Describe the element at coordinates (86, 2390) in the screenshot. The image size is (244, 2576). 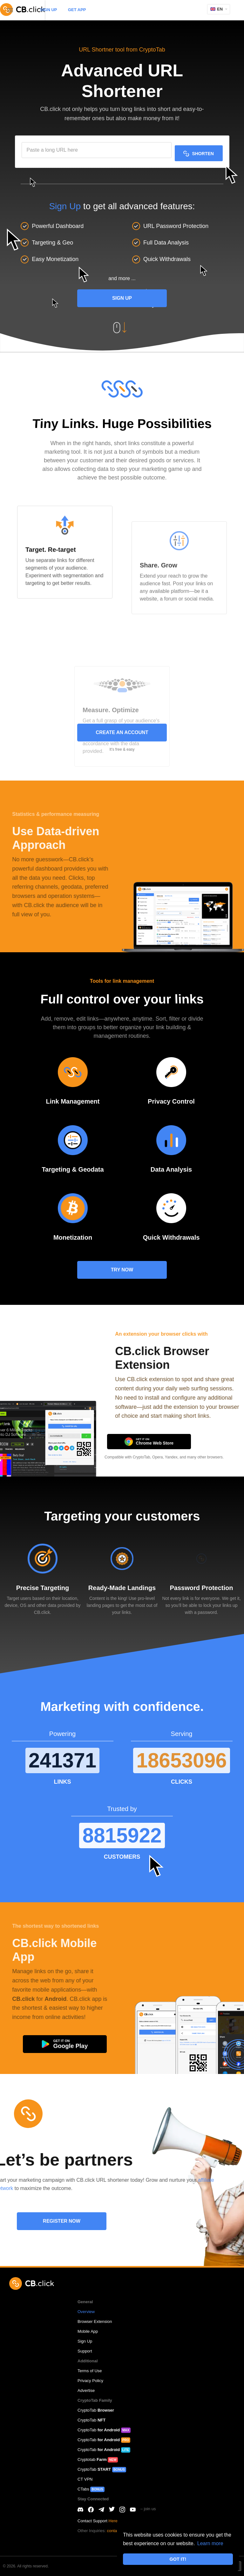
I see `Advertise` at that location.